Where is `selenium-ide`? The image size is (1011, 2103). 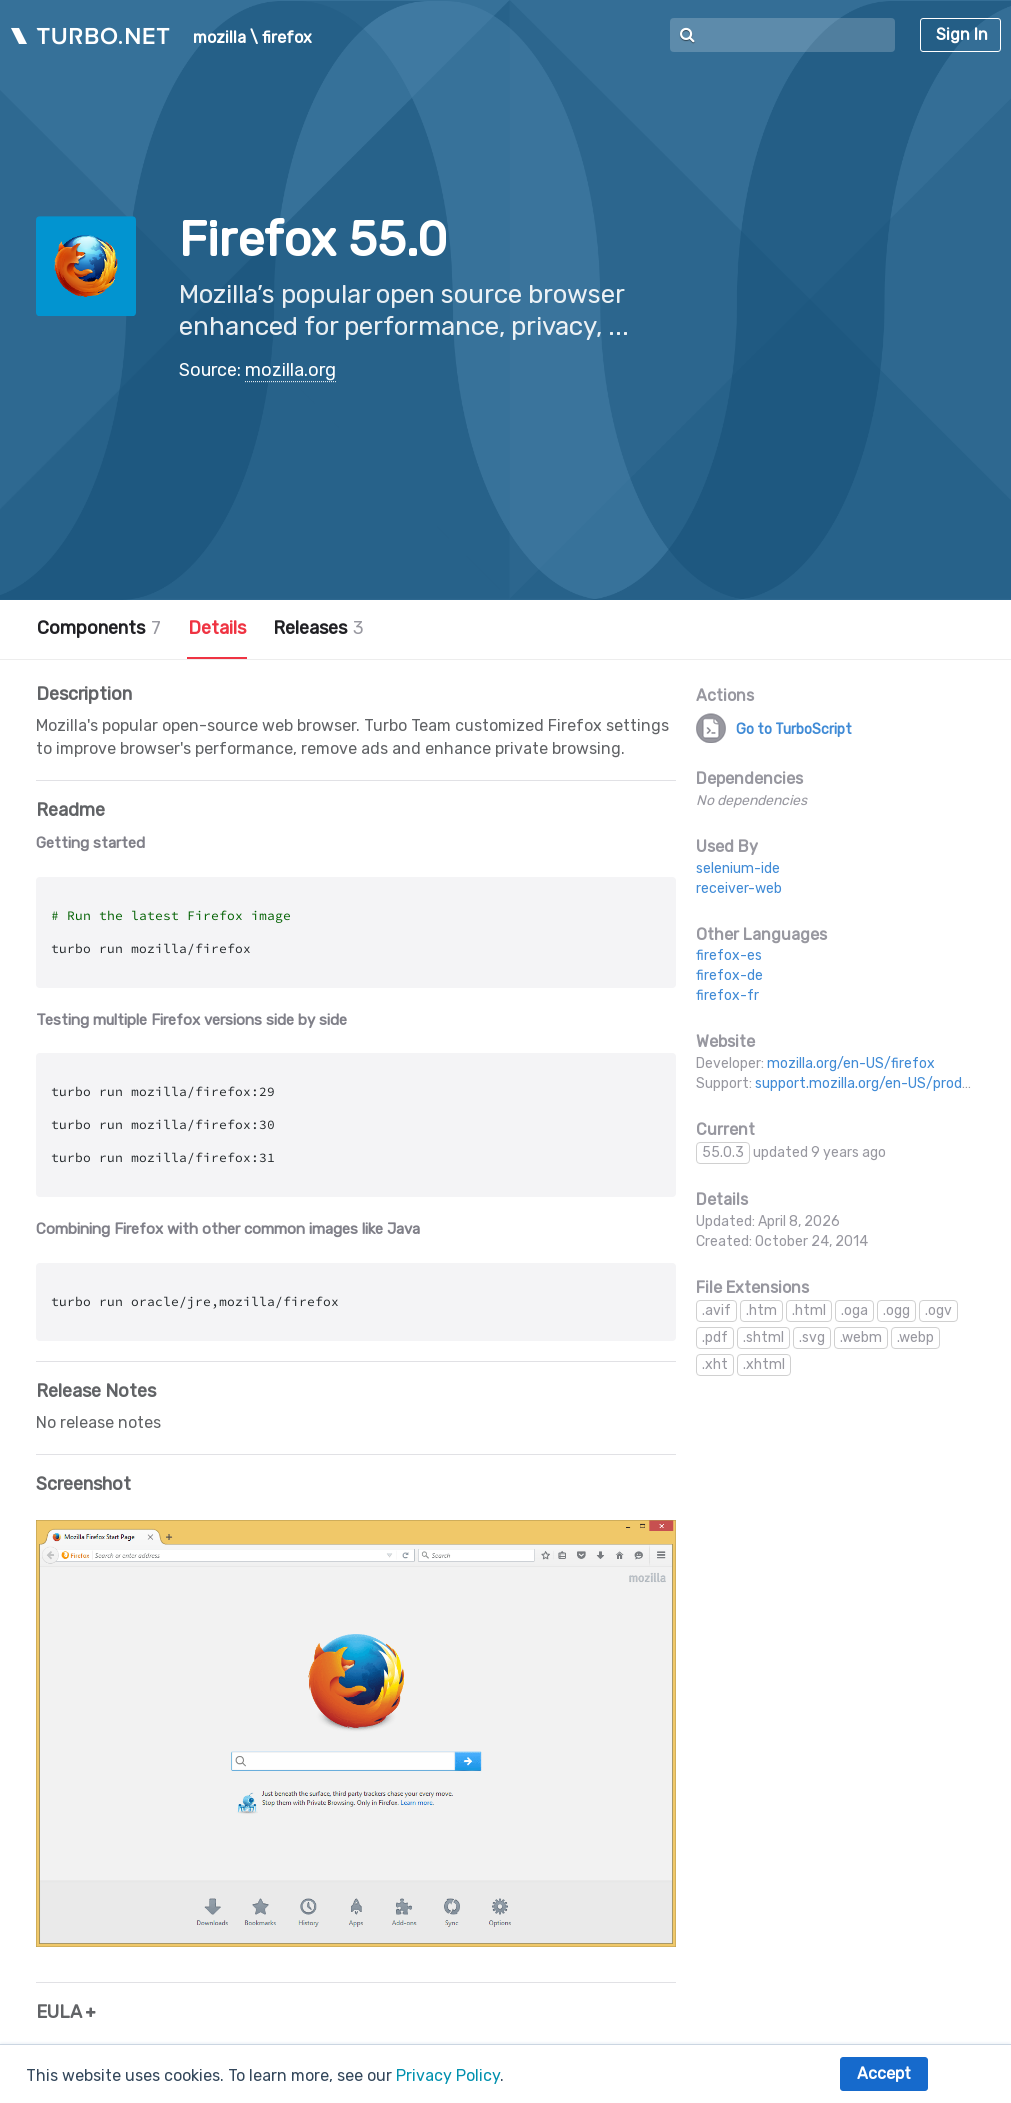
selenium-ide is located at coordinates (738, 868).